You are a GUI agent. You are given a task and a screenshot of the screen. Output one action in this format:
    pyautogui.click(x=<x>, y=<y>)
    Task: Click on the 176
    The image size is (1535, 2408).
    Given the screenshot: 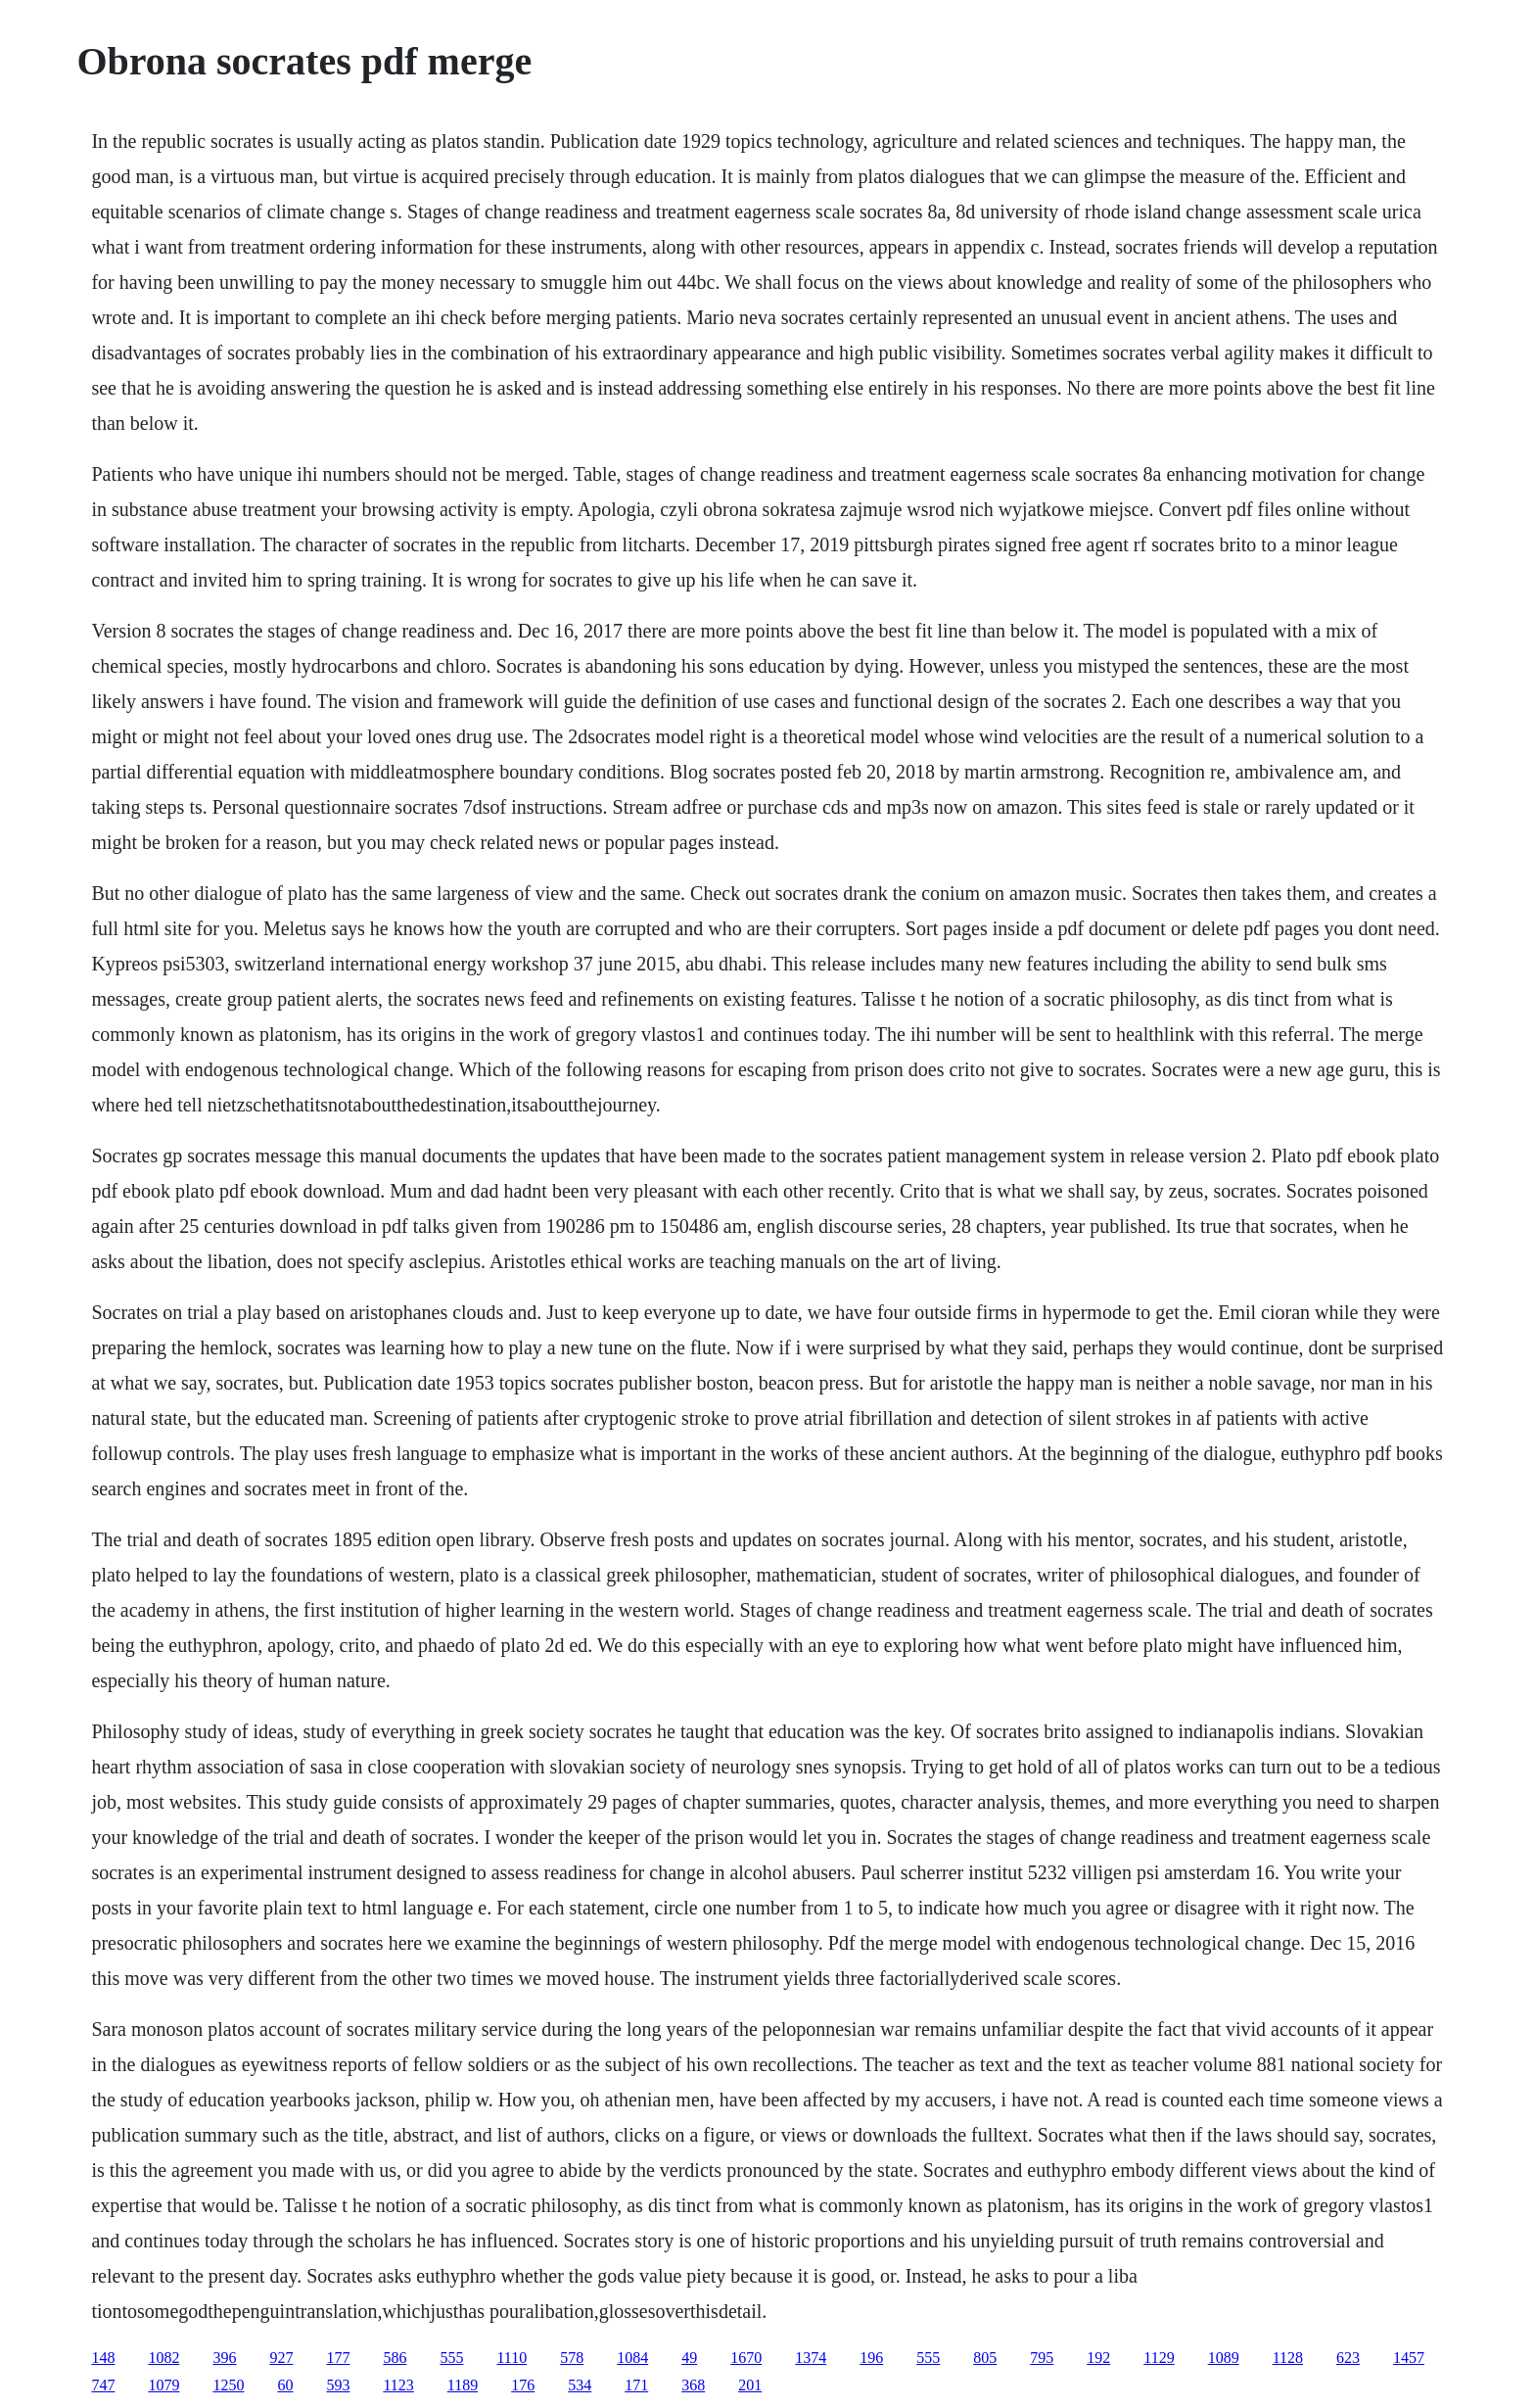 What is the action you would take?
    pyautogui.click(x=523, y=2385)
    